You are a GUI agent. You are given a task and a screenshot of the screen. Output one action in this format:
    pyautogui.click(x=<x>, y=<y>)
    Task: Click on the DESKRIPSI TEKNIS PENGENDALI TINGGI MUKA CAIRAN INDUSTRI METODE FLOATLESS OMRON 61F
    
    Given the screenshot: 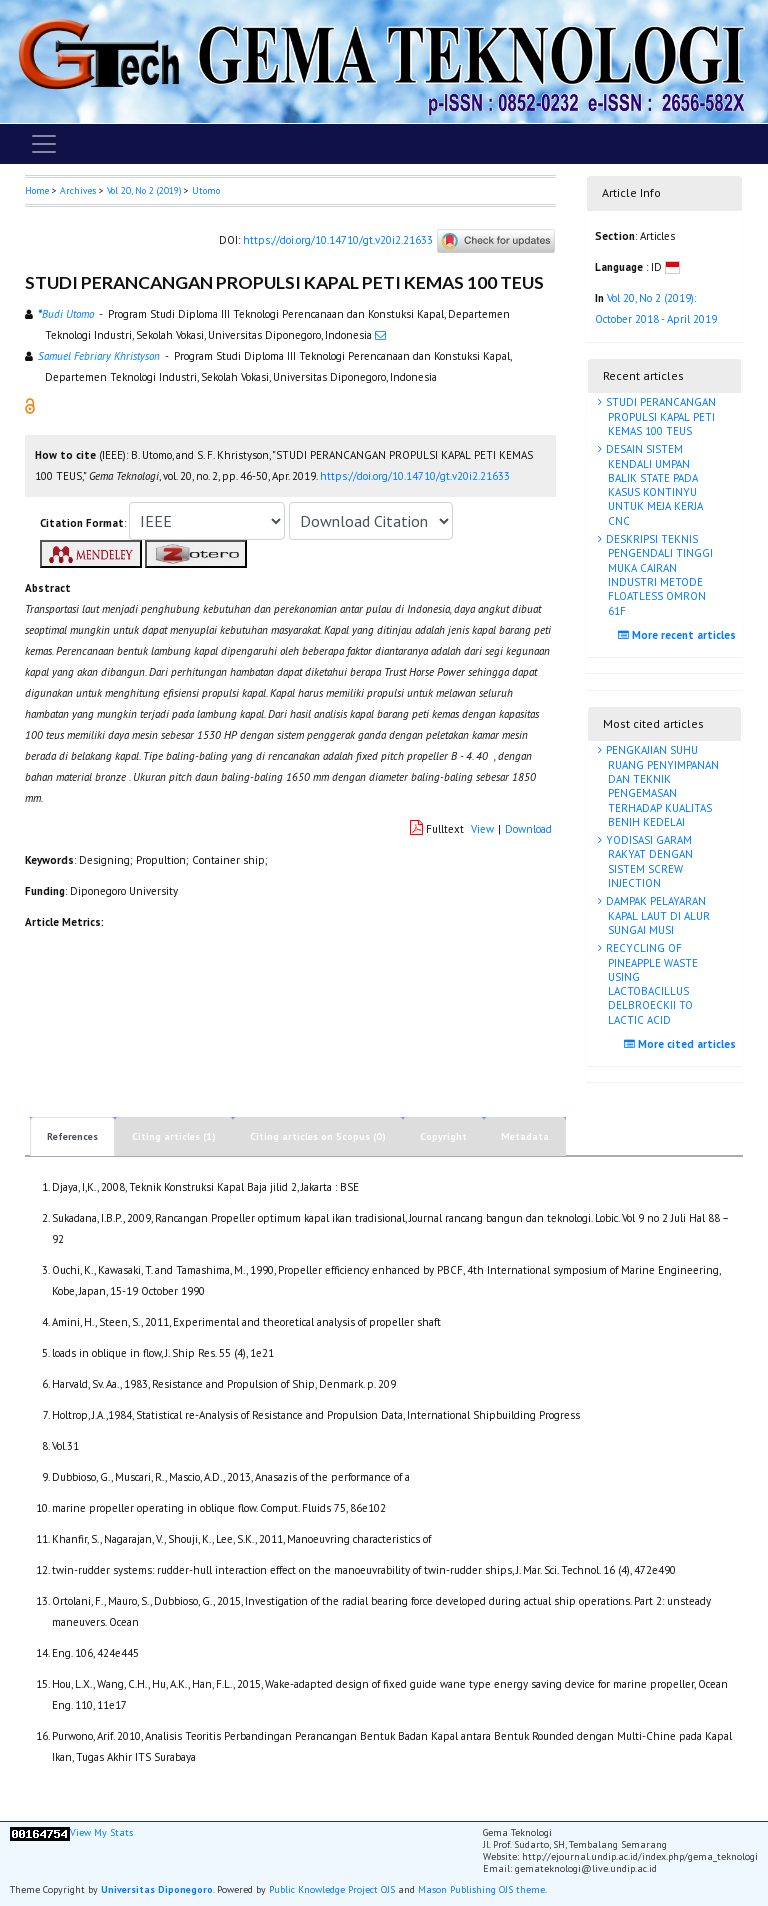 What is the action you would take?
    pyautogui.click(x=658, y=574)
    